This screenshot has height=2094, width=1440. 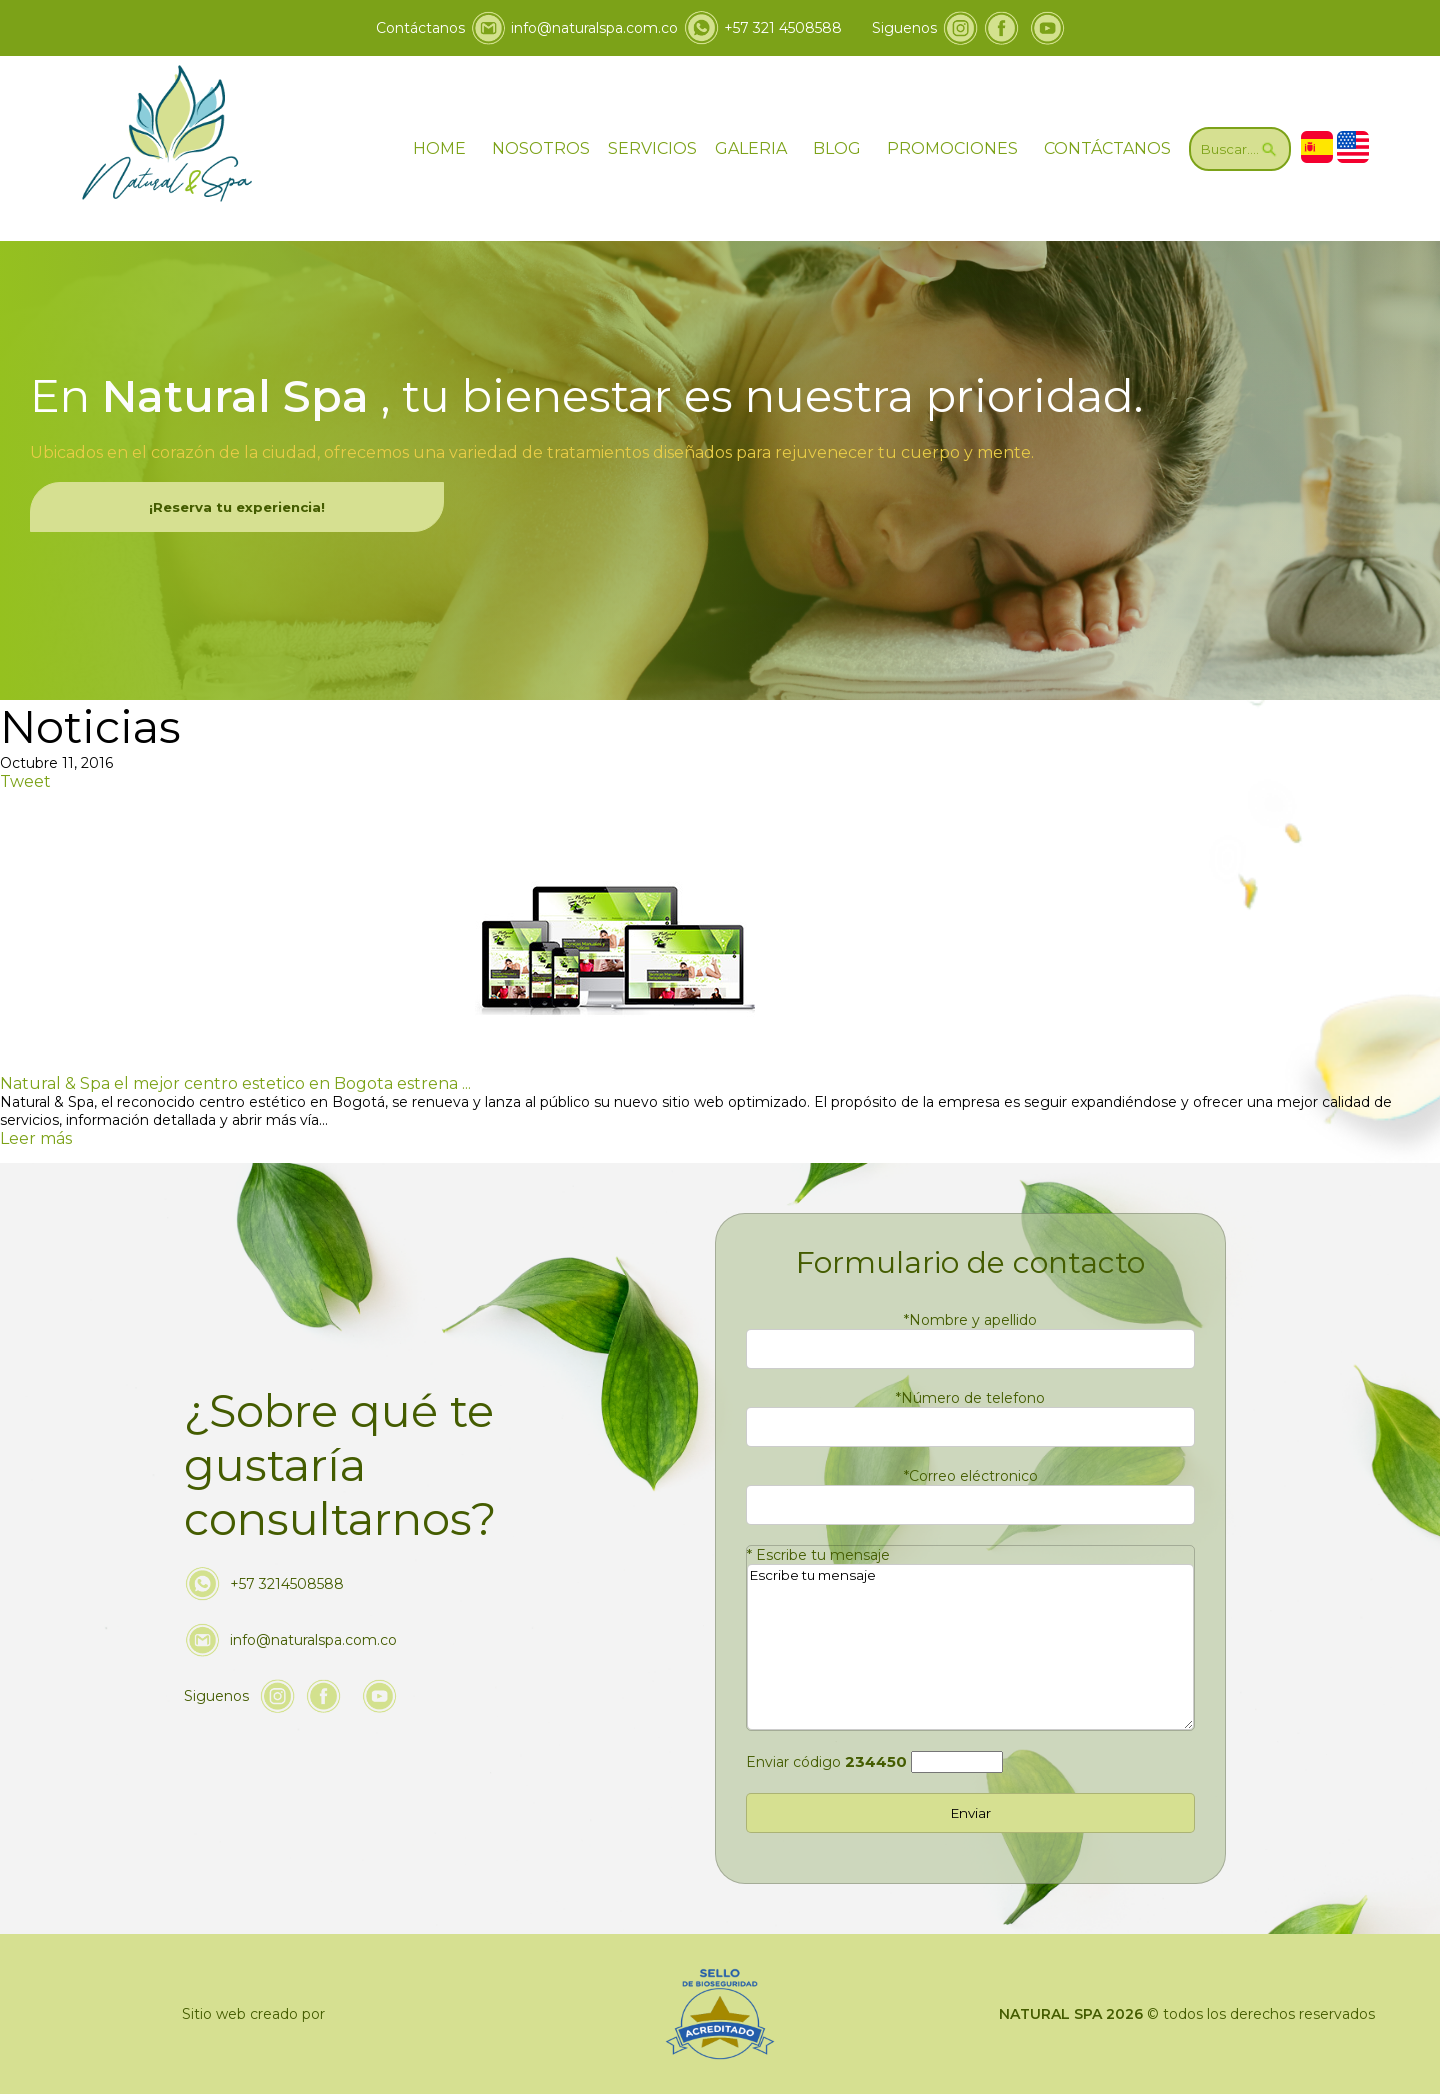 What do you see at coordinates (952, 148) in the screenshot?
I see `PROMOCIONES [Ir a promociones]` at bounding box center [952, 148].